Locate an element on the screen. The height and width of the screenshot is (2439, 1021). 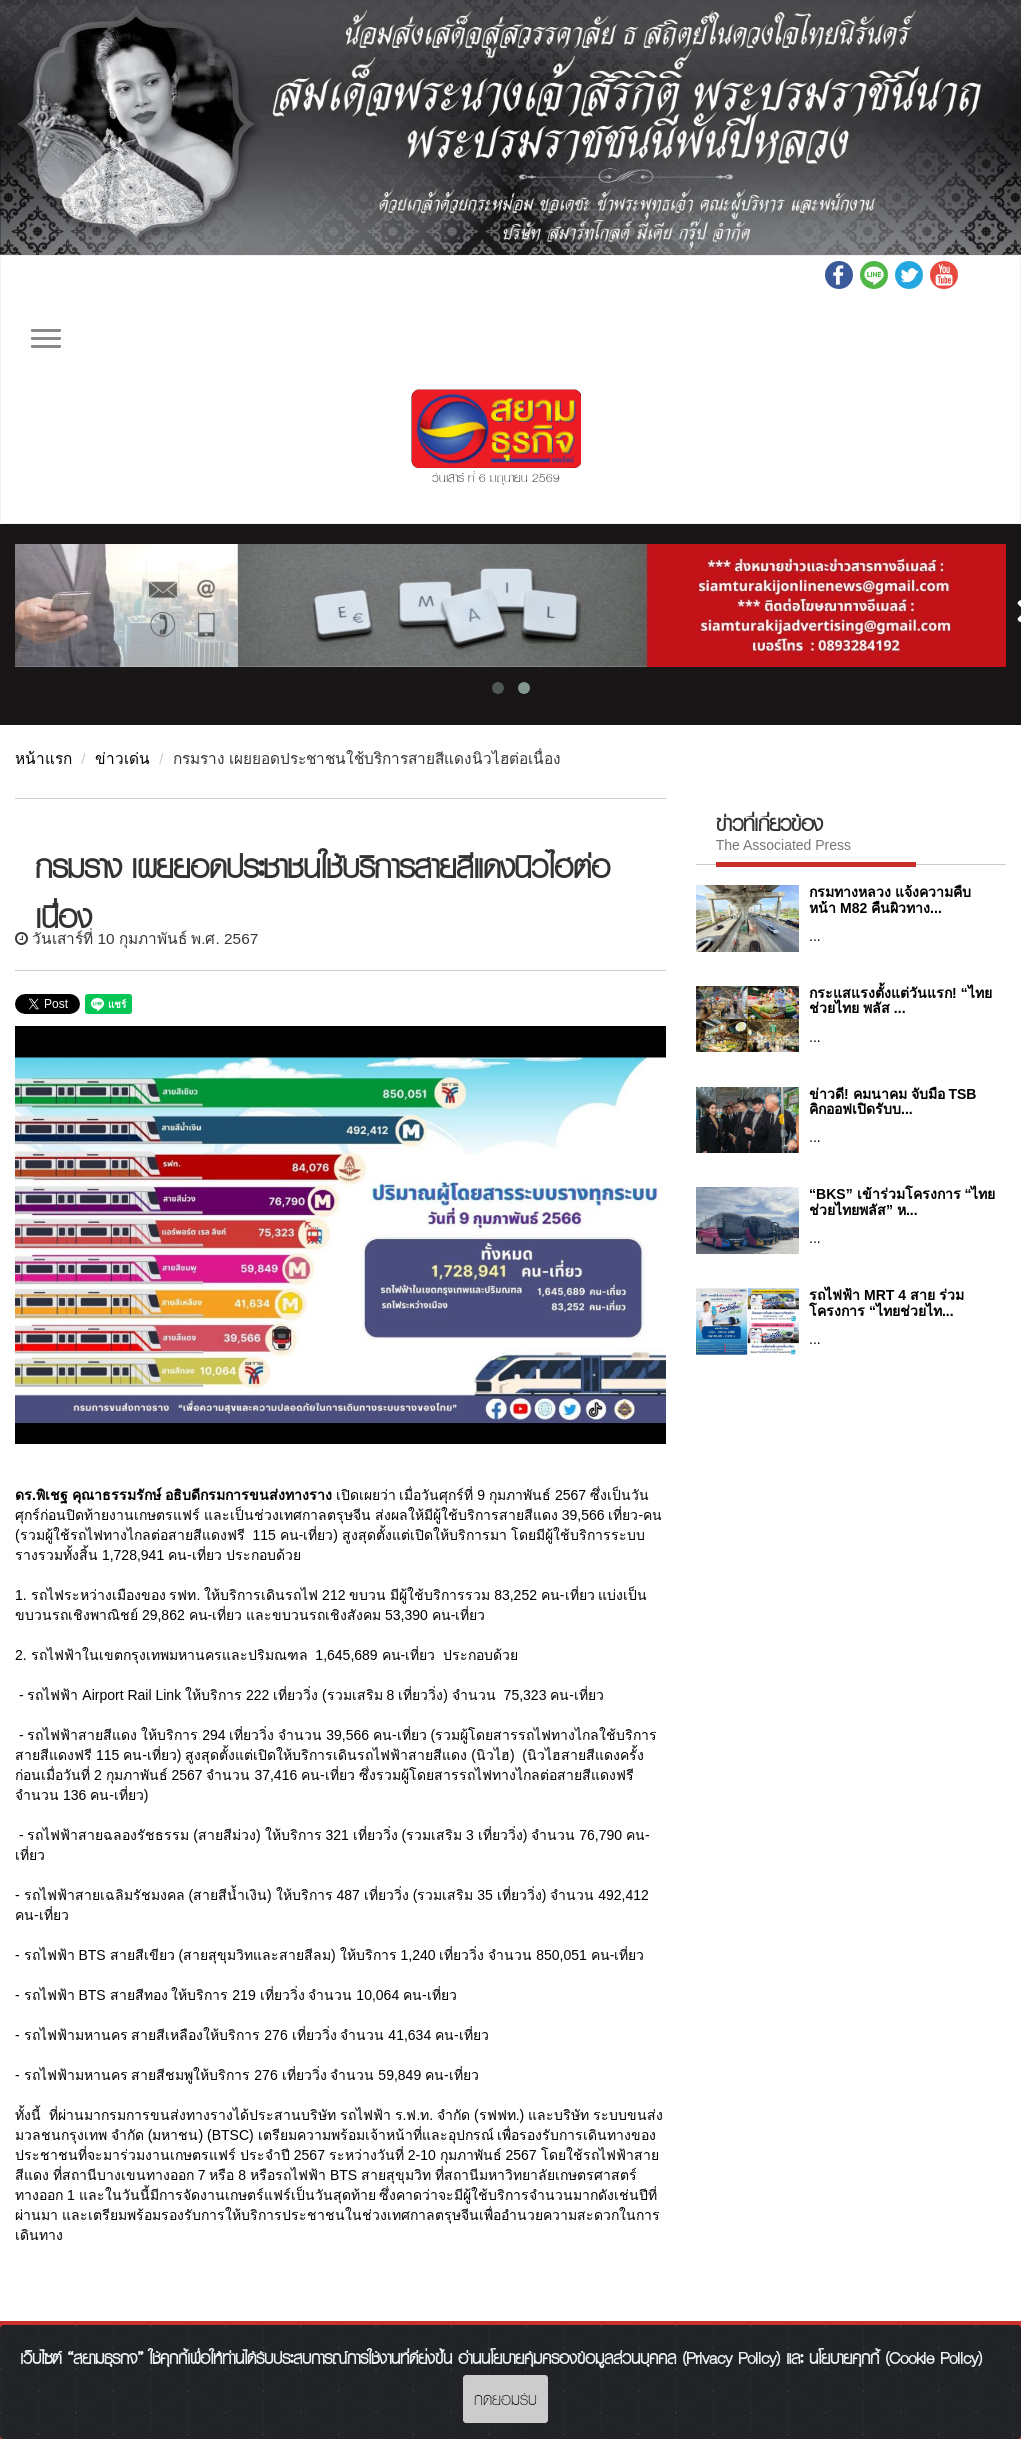
หน้าแรก is located at coordinates (43, 758).